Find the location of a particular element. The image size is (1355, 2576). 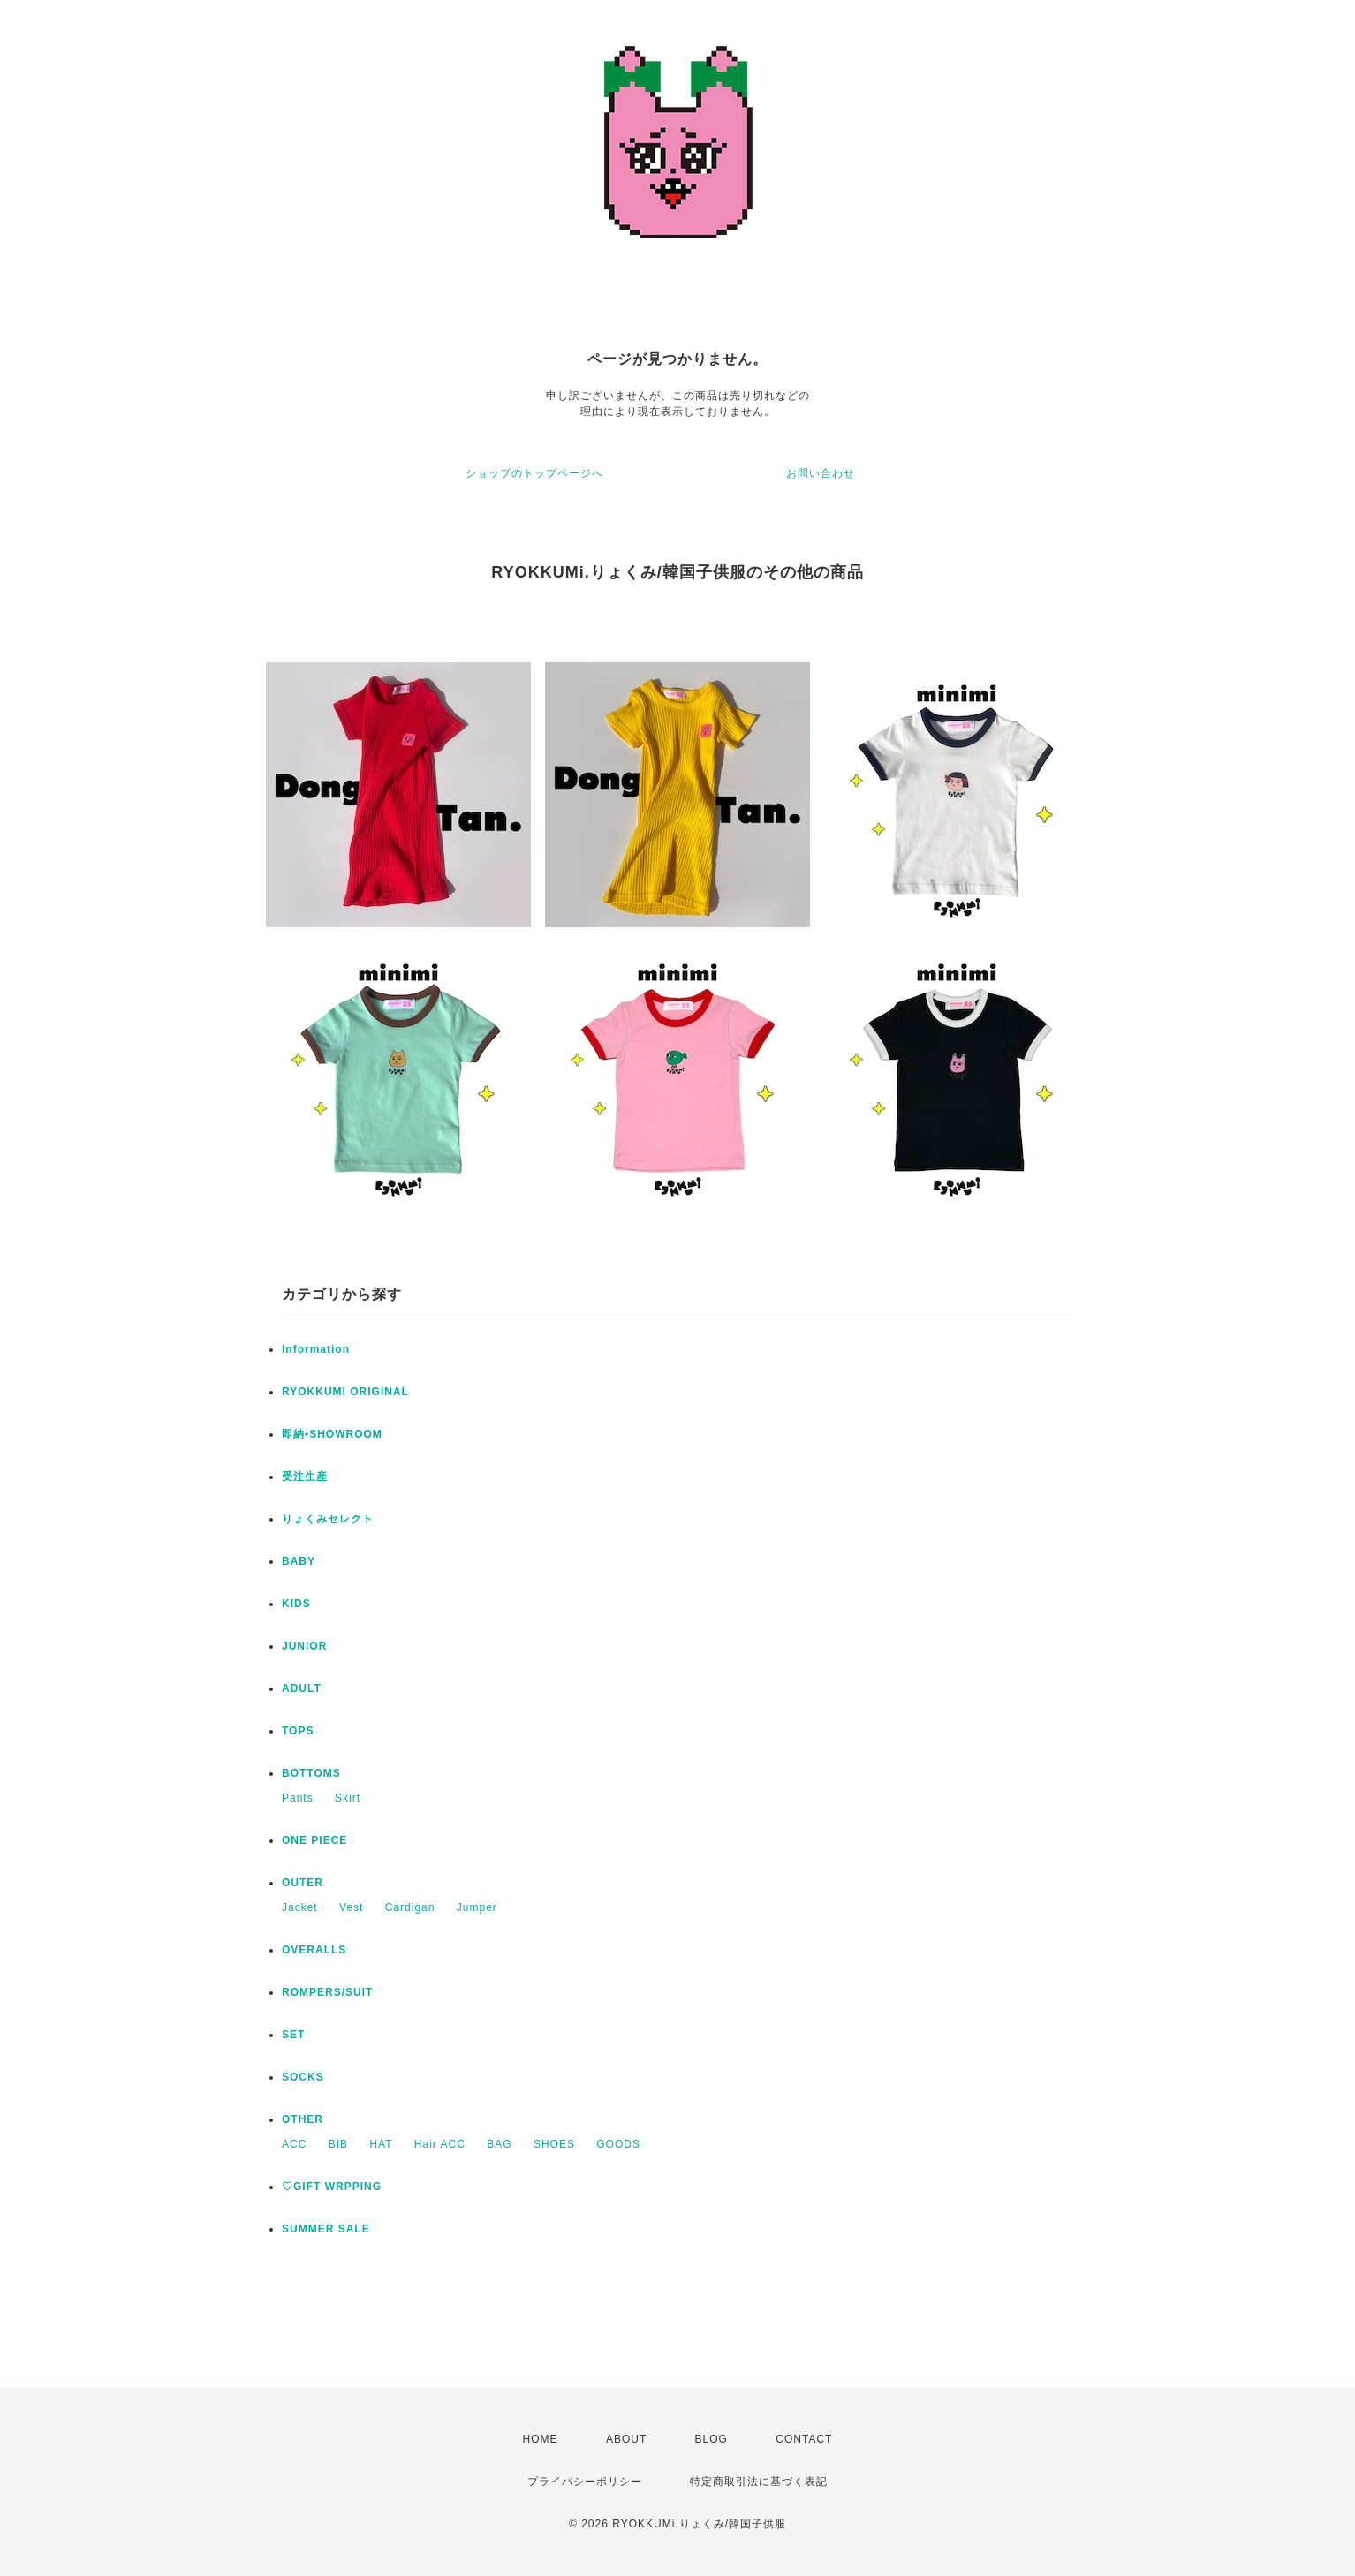

りょくみセレクト is located at coordinates (328, 1519).